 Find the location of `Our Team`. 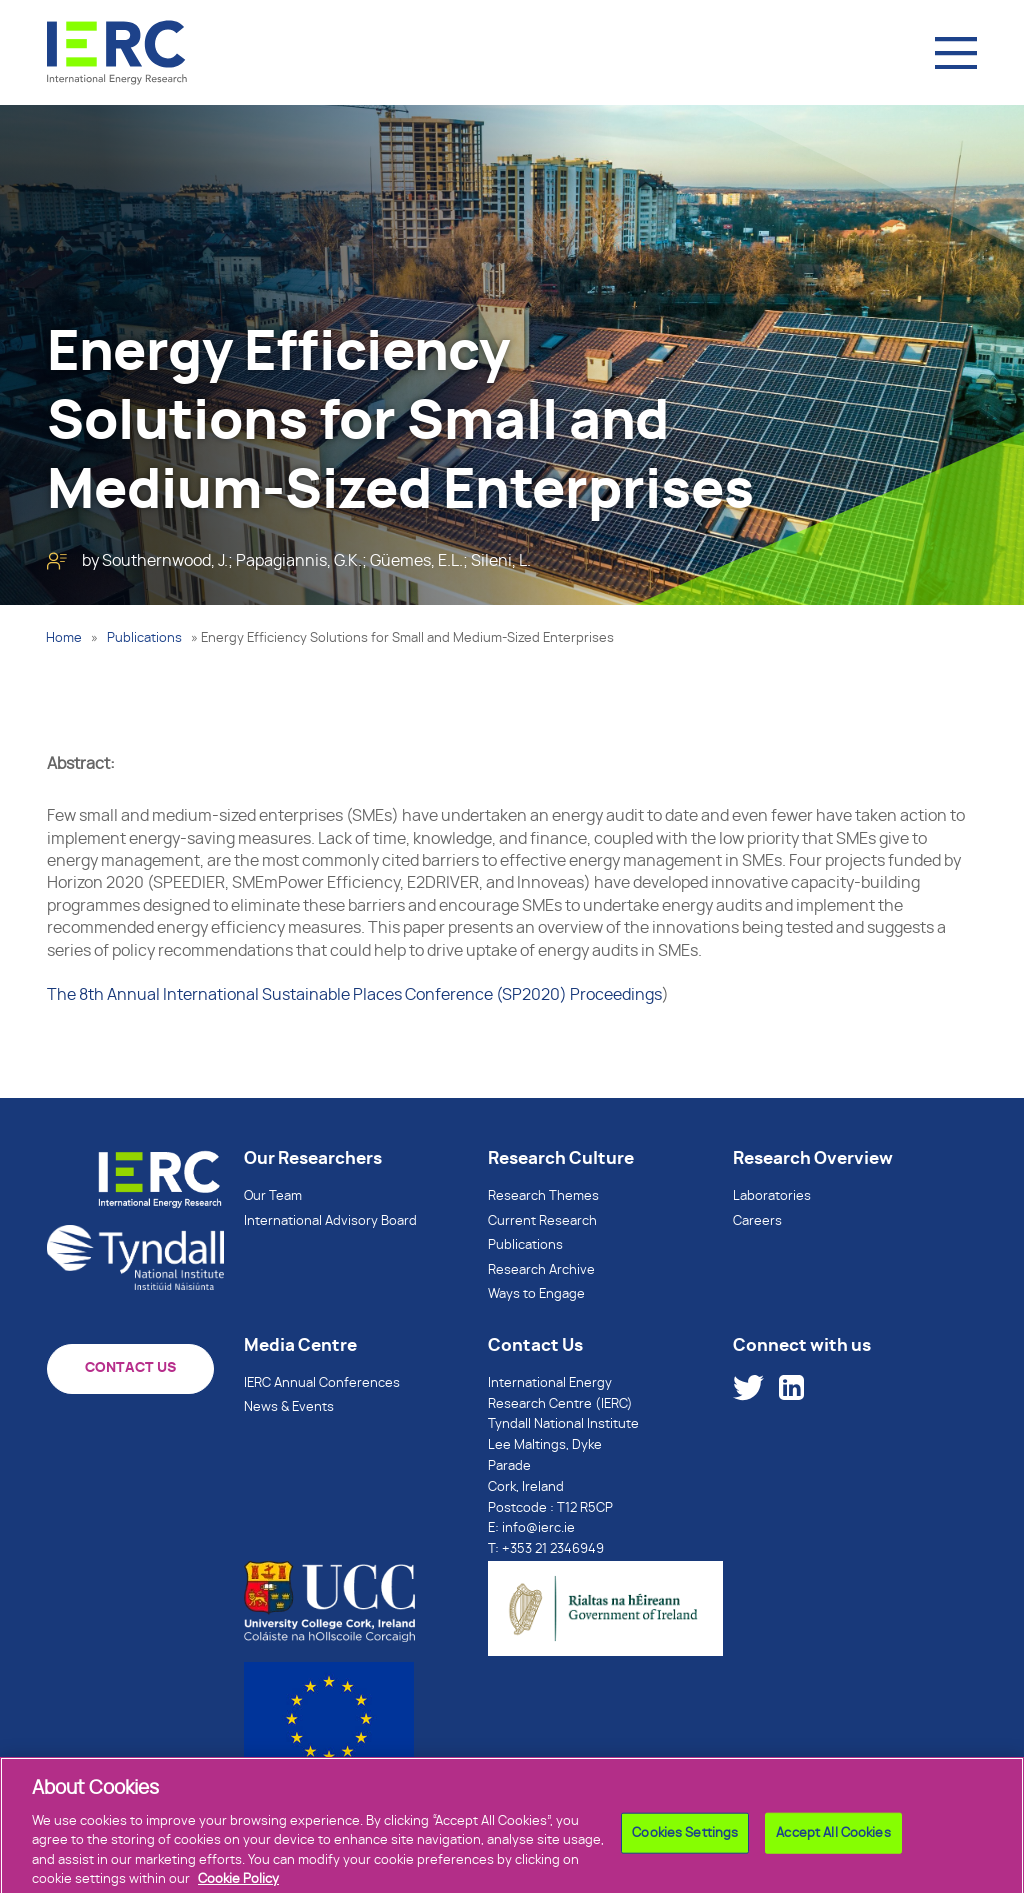

Our Team is located at coordinates (273, 1196).